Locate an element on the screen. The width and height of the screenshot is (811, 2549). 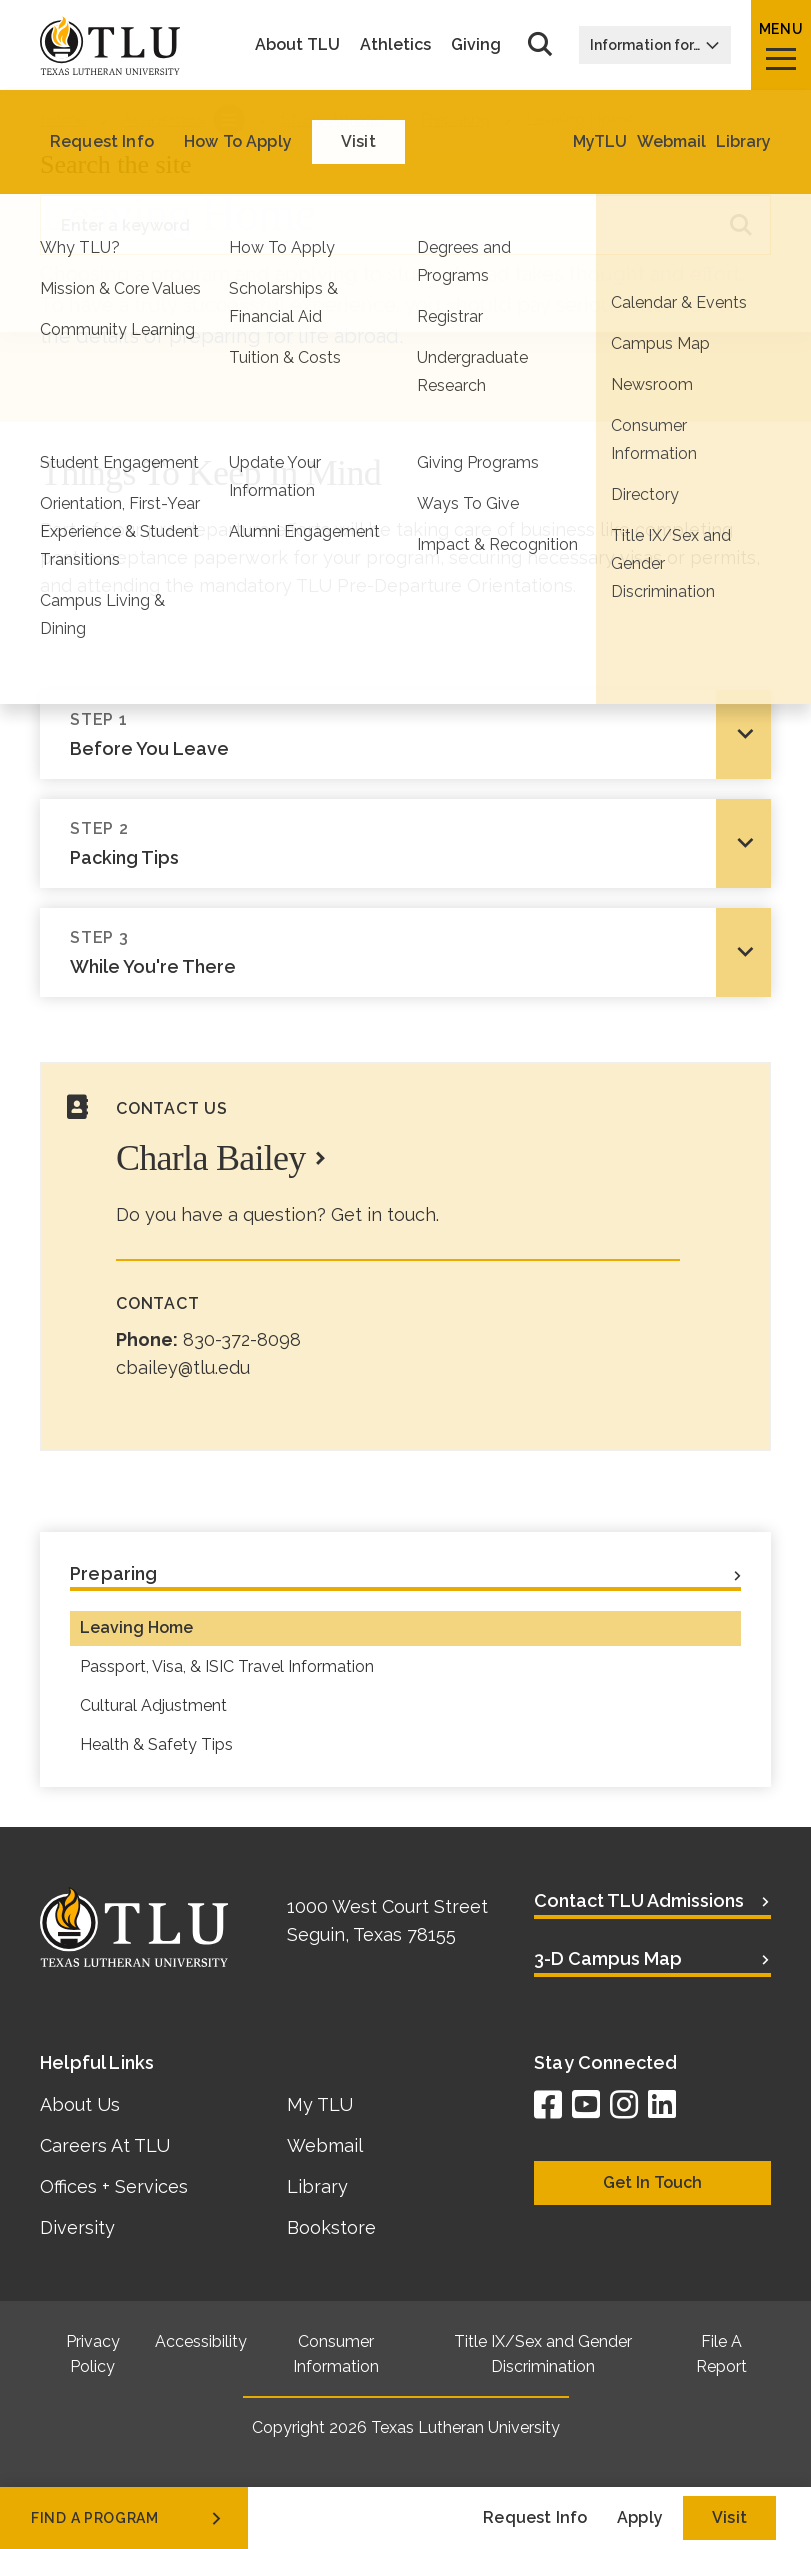
find a program is located at coordinates (128, 2518).